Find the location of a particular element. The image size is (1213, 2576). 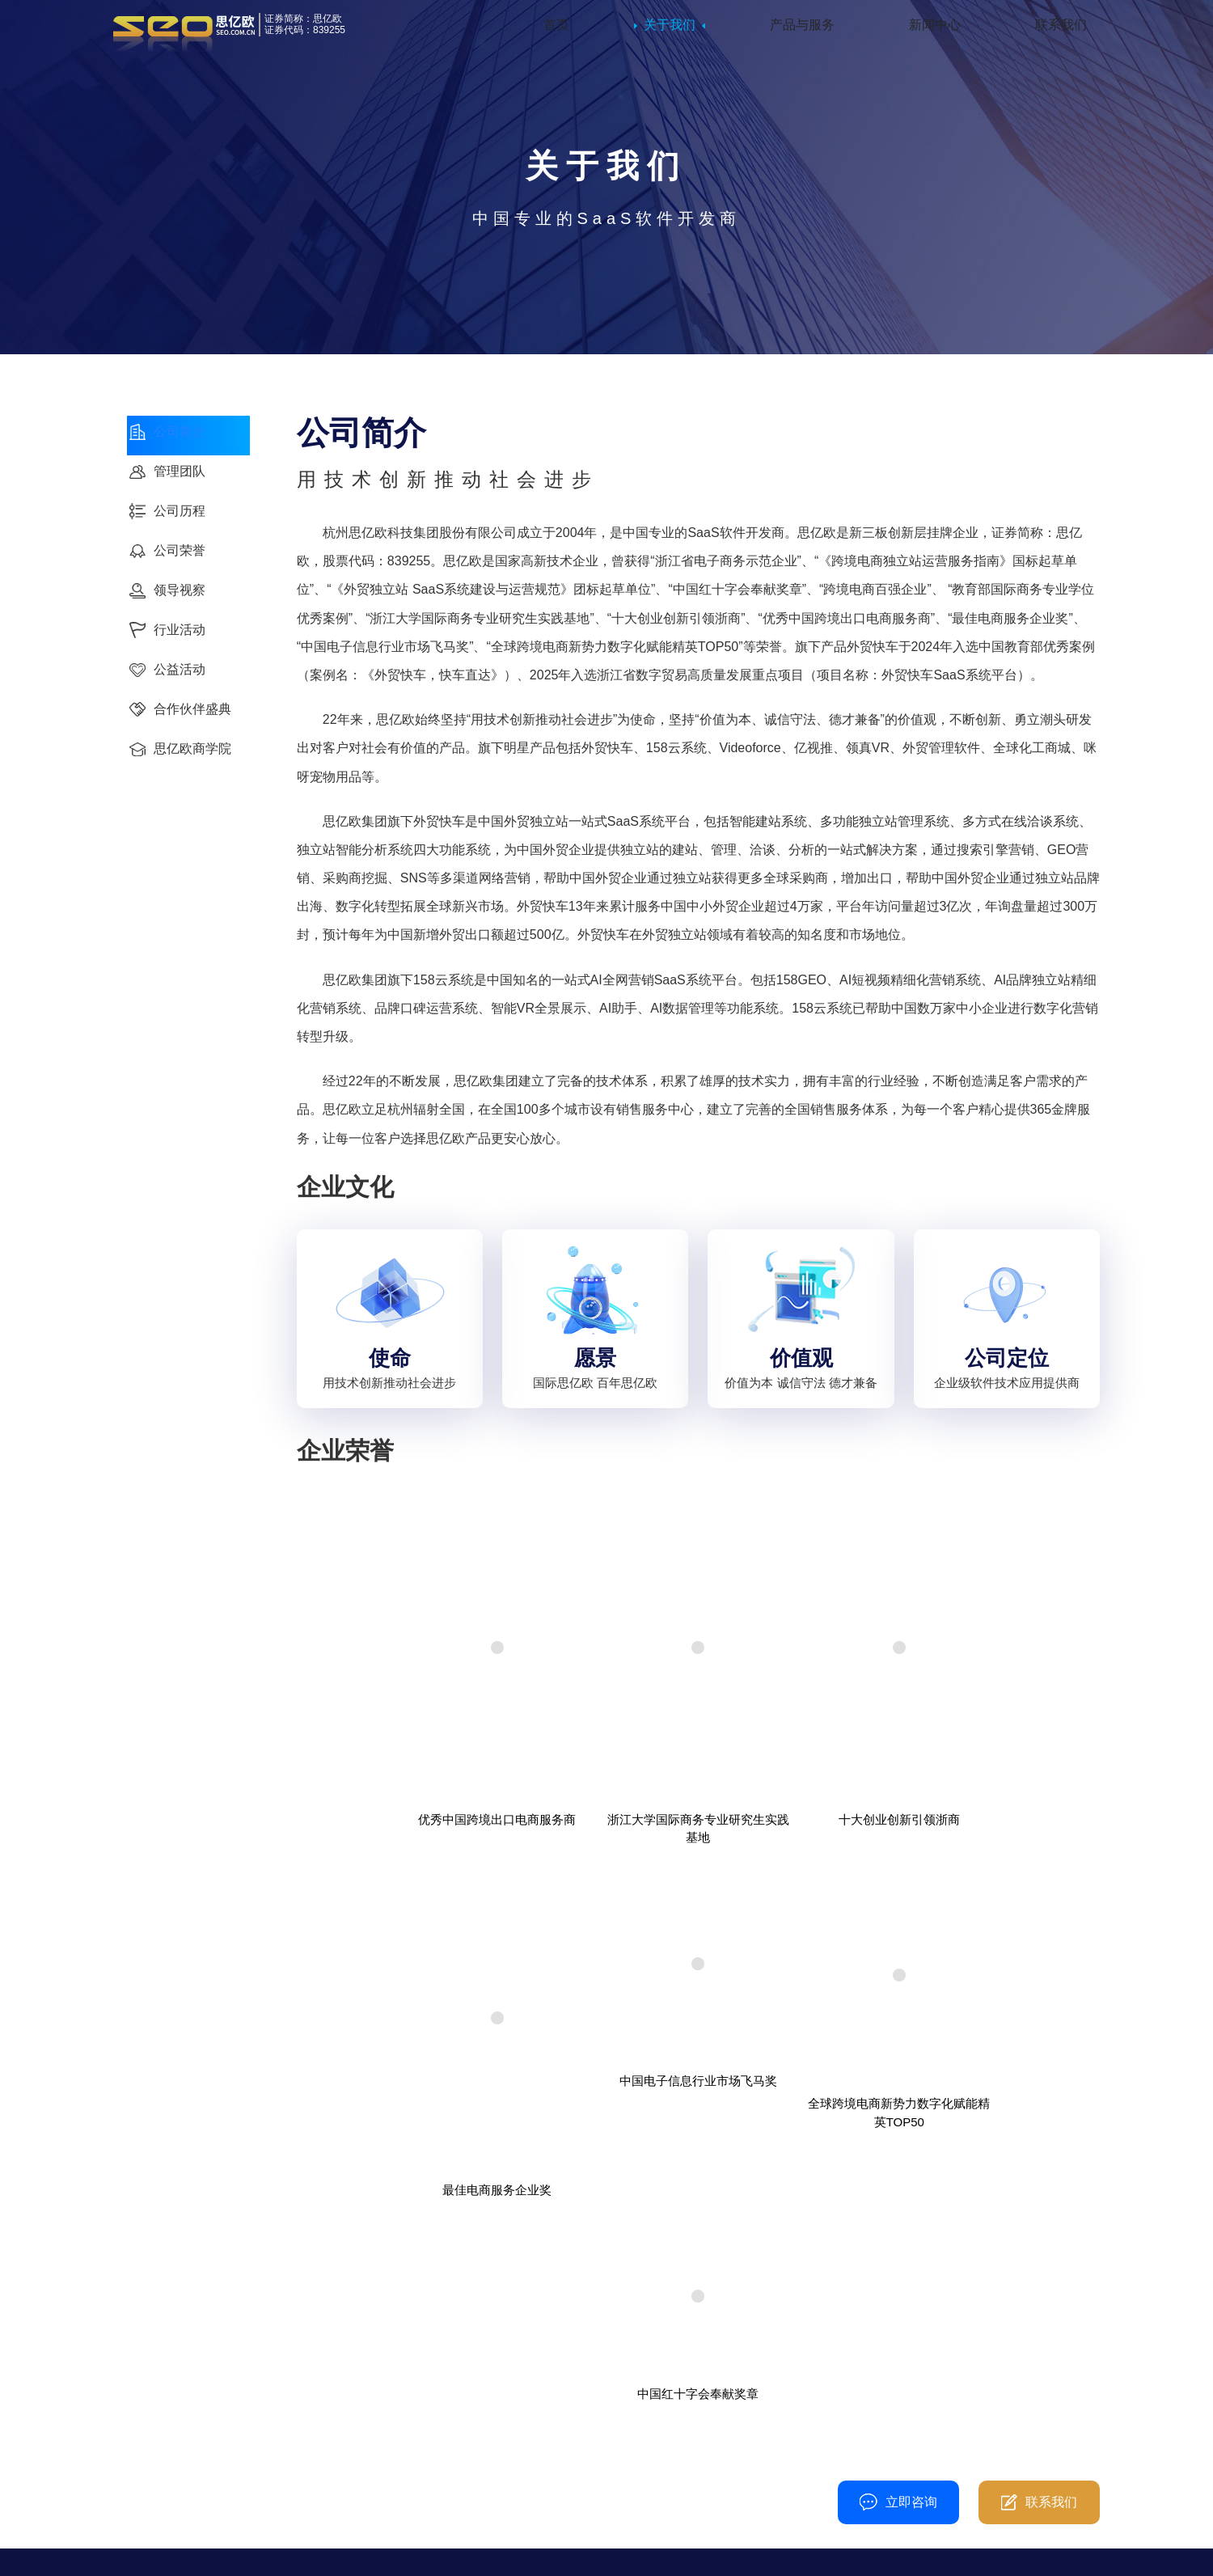

Videoforce is located at coordinates (329, 2391).